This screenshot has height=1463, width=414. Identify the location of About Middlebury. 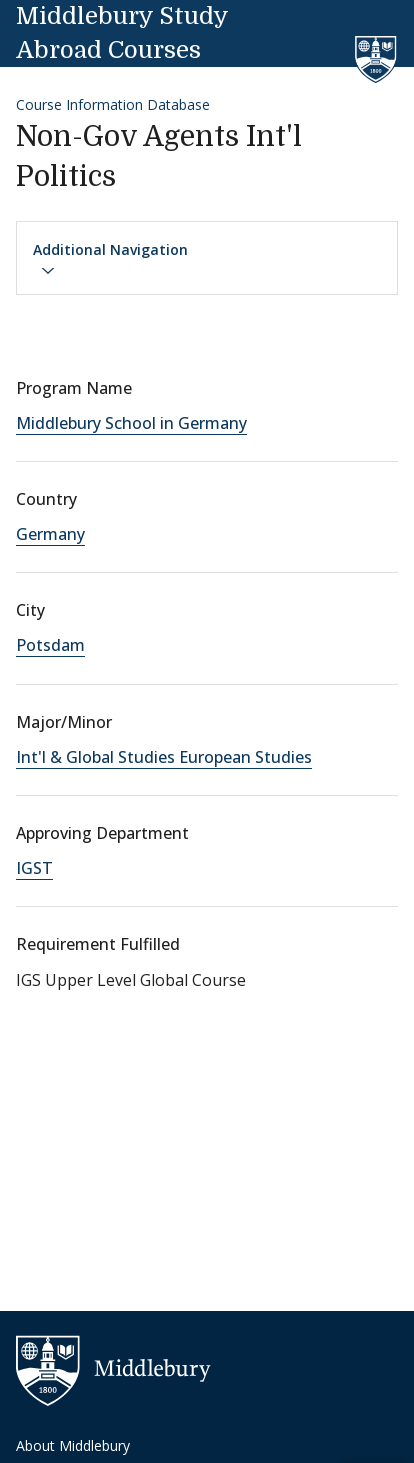
(73, 1445).